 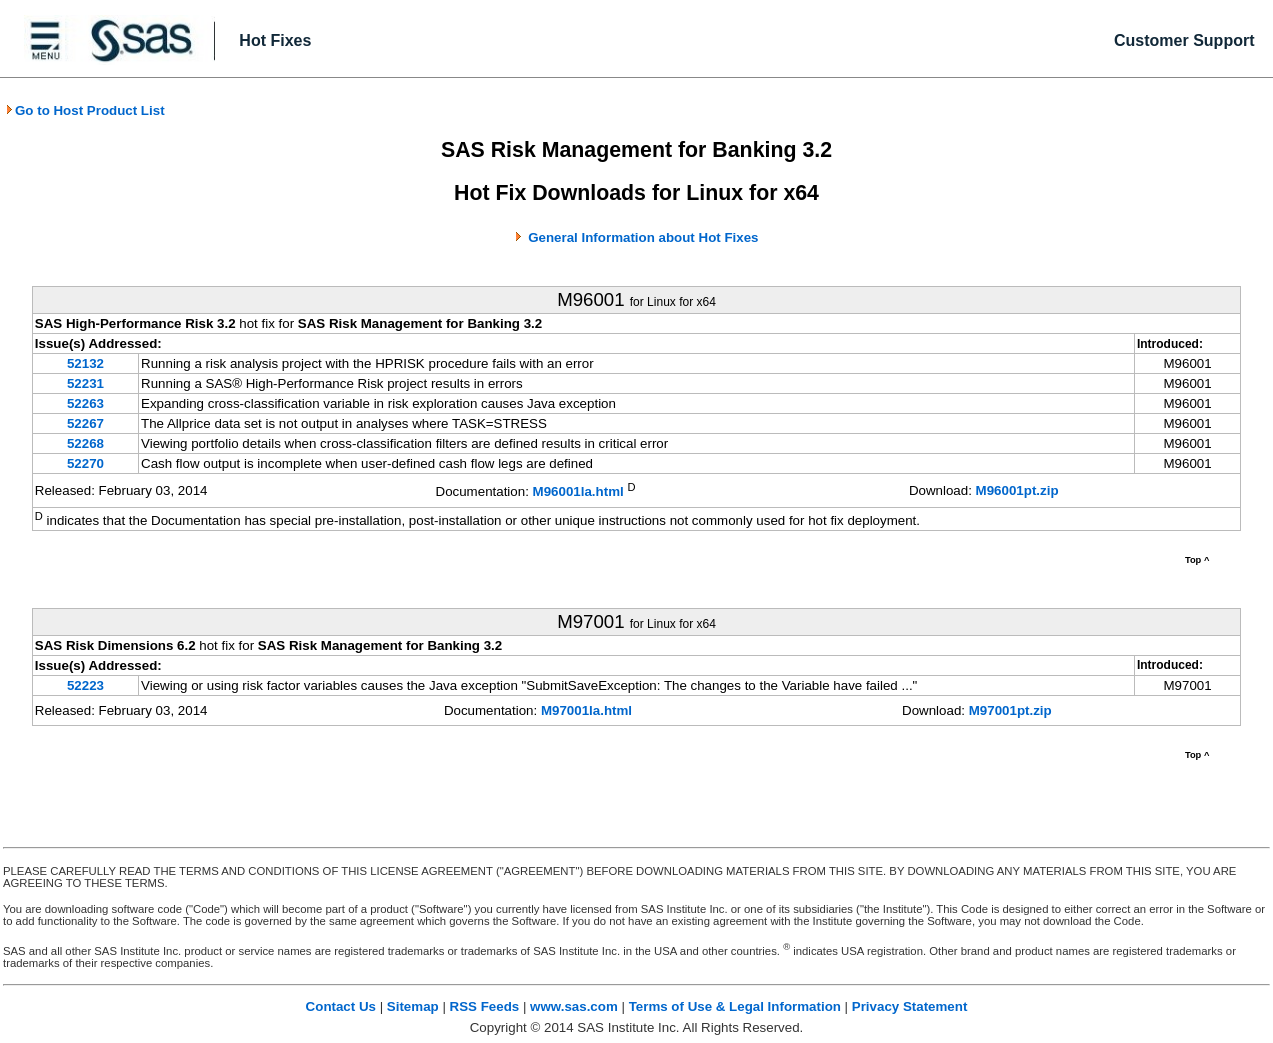 I want to click on Go to Host Product List, so click(x=85, y=110).